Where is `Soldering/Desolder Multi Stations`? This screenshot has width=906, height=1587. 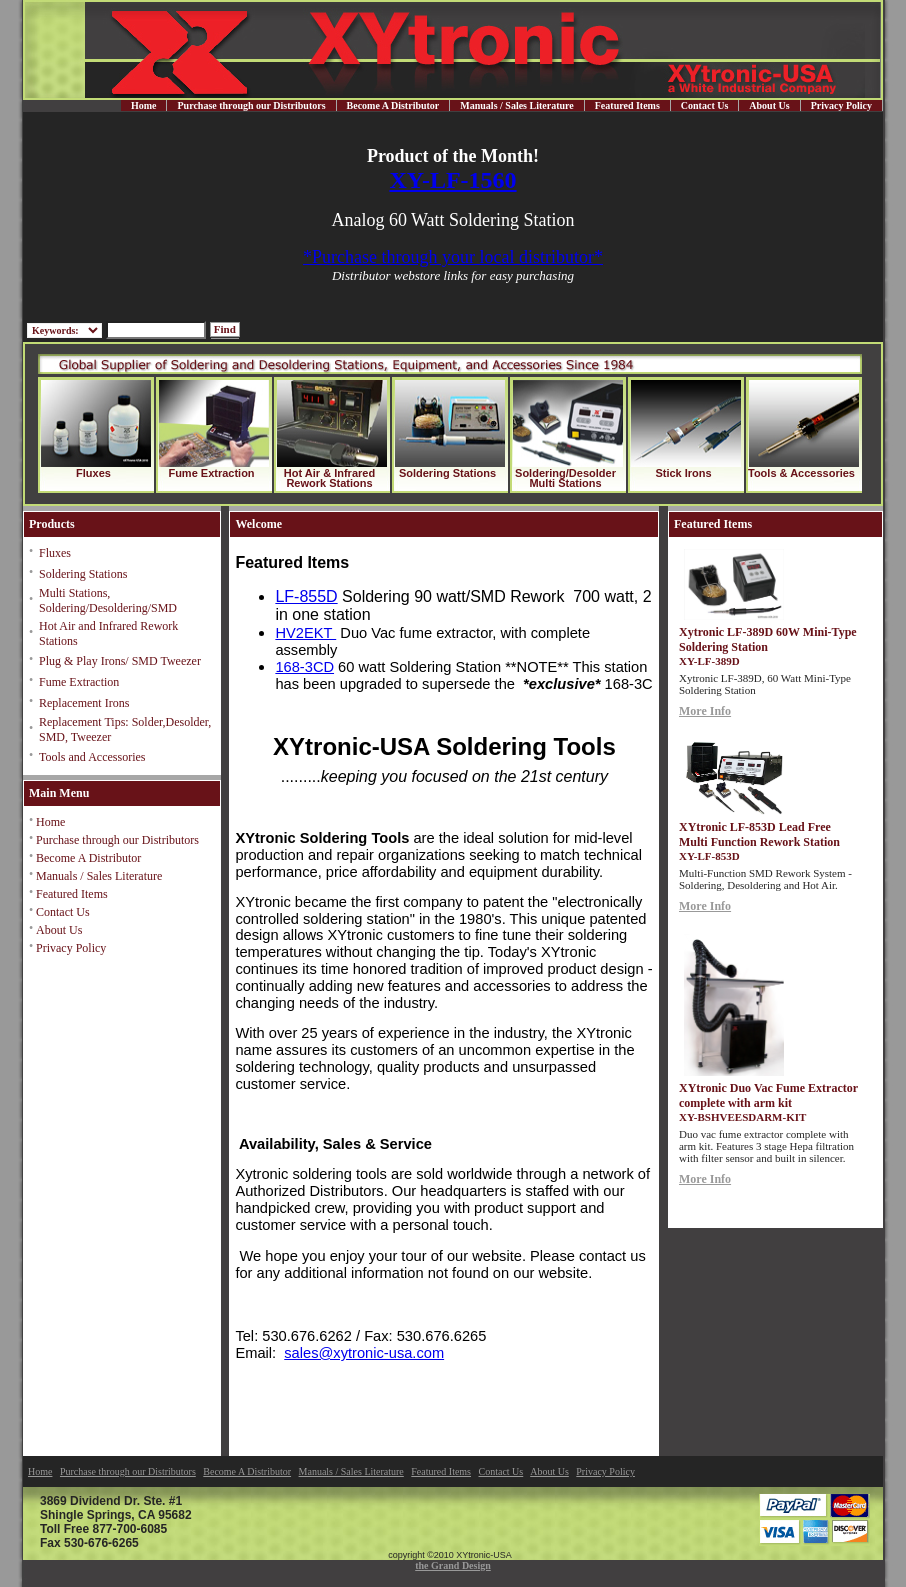
Soldering/Desolder Multi Stations is located at coordinates (565, 478).